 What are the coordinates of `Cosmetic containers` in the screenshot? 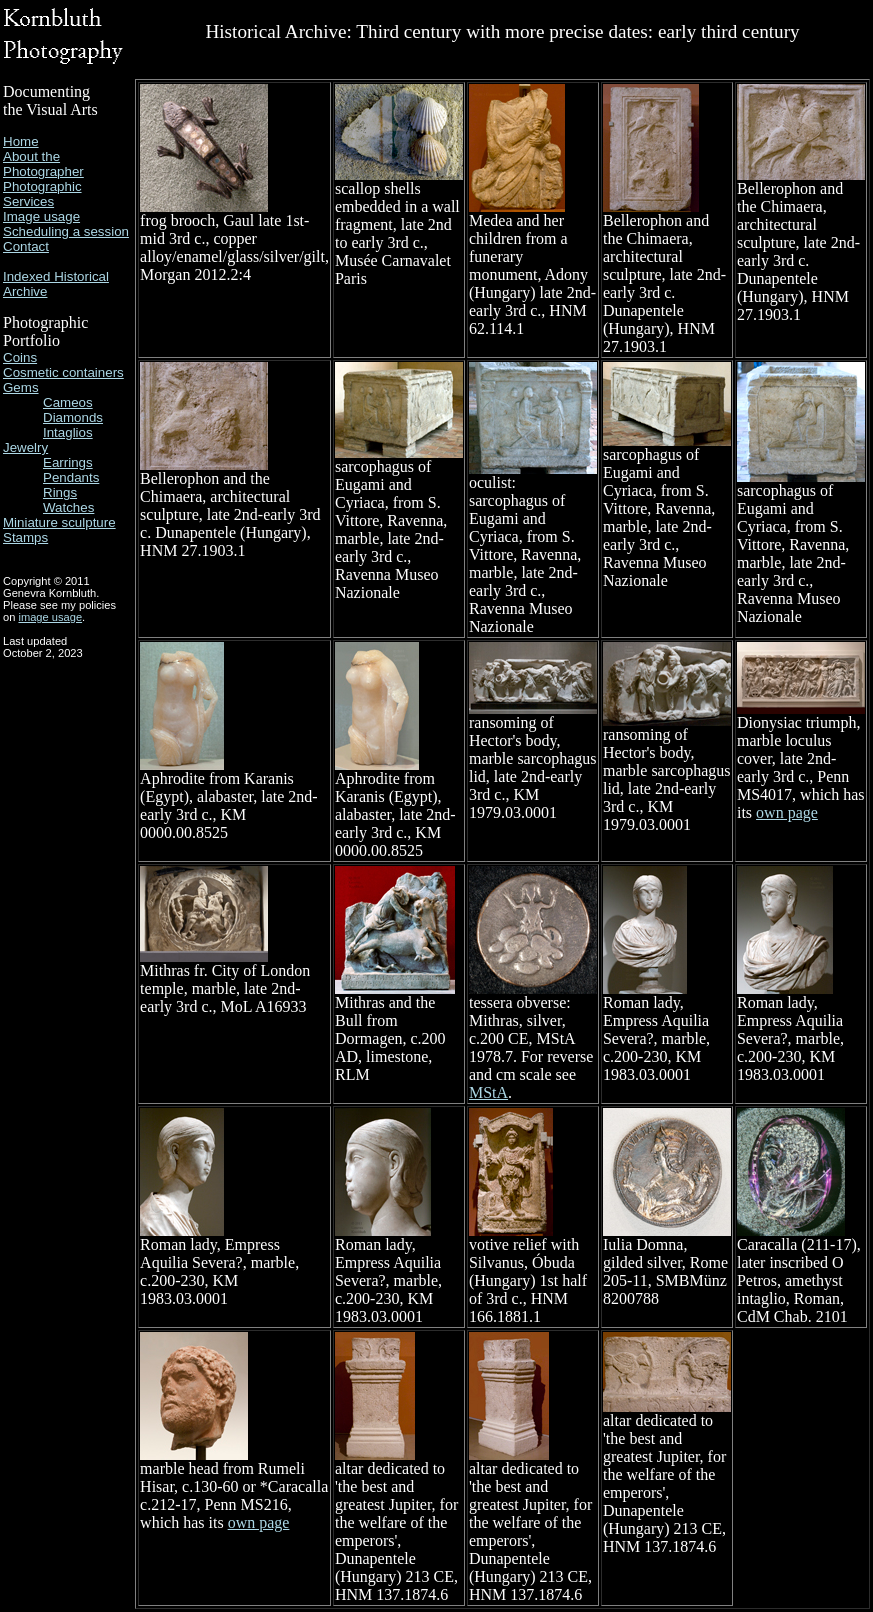 It's located at (63, 372).